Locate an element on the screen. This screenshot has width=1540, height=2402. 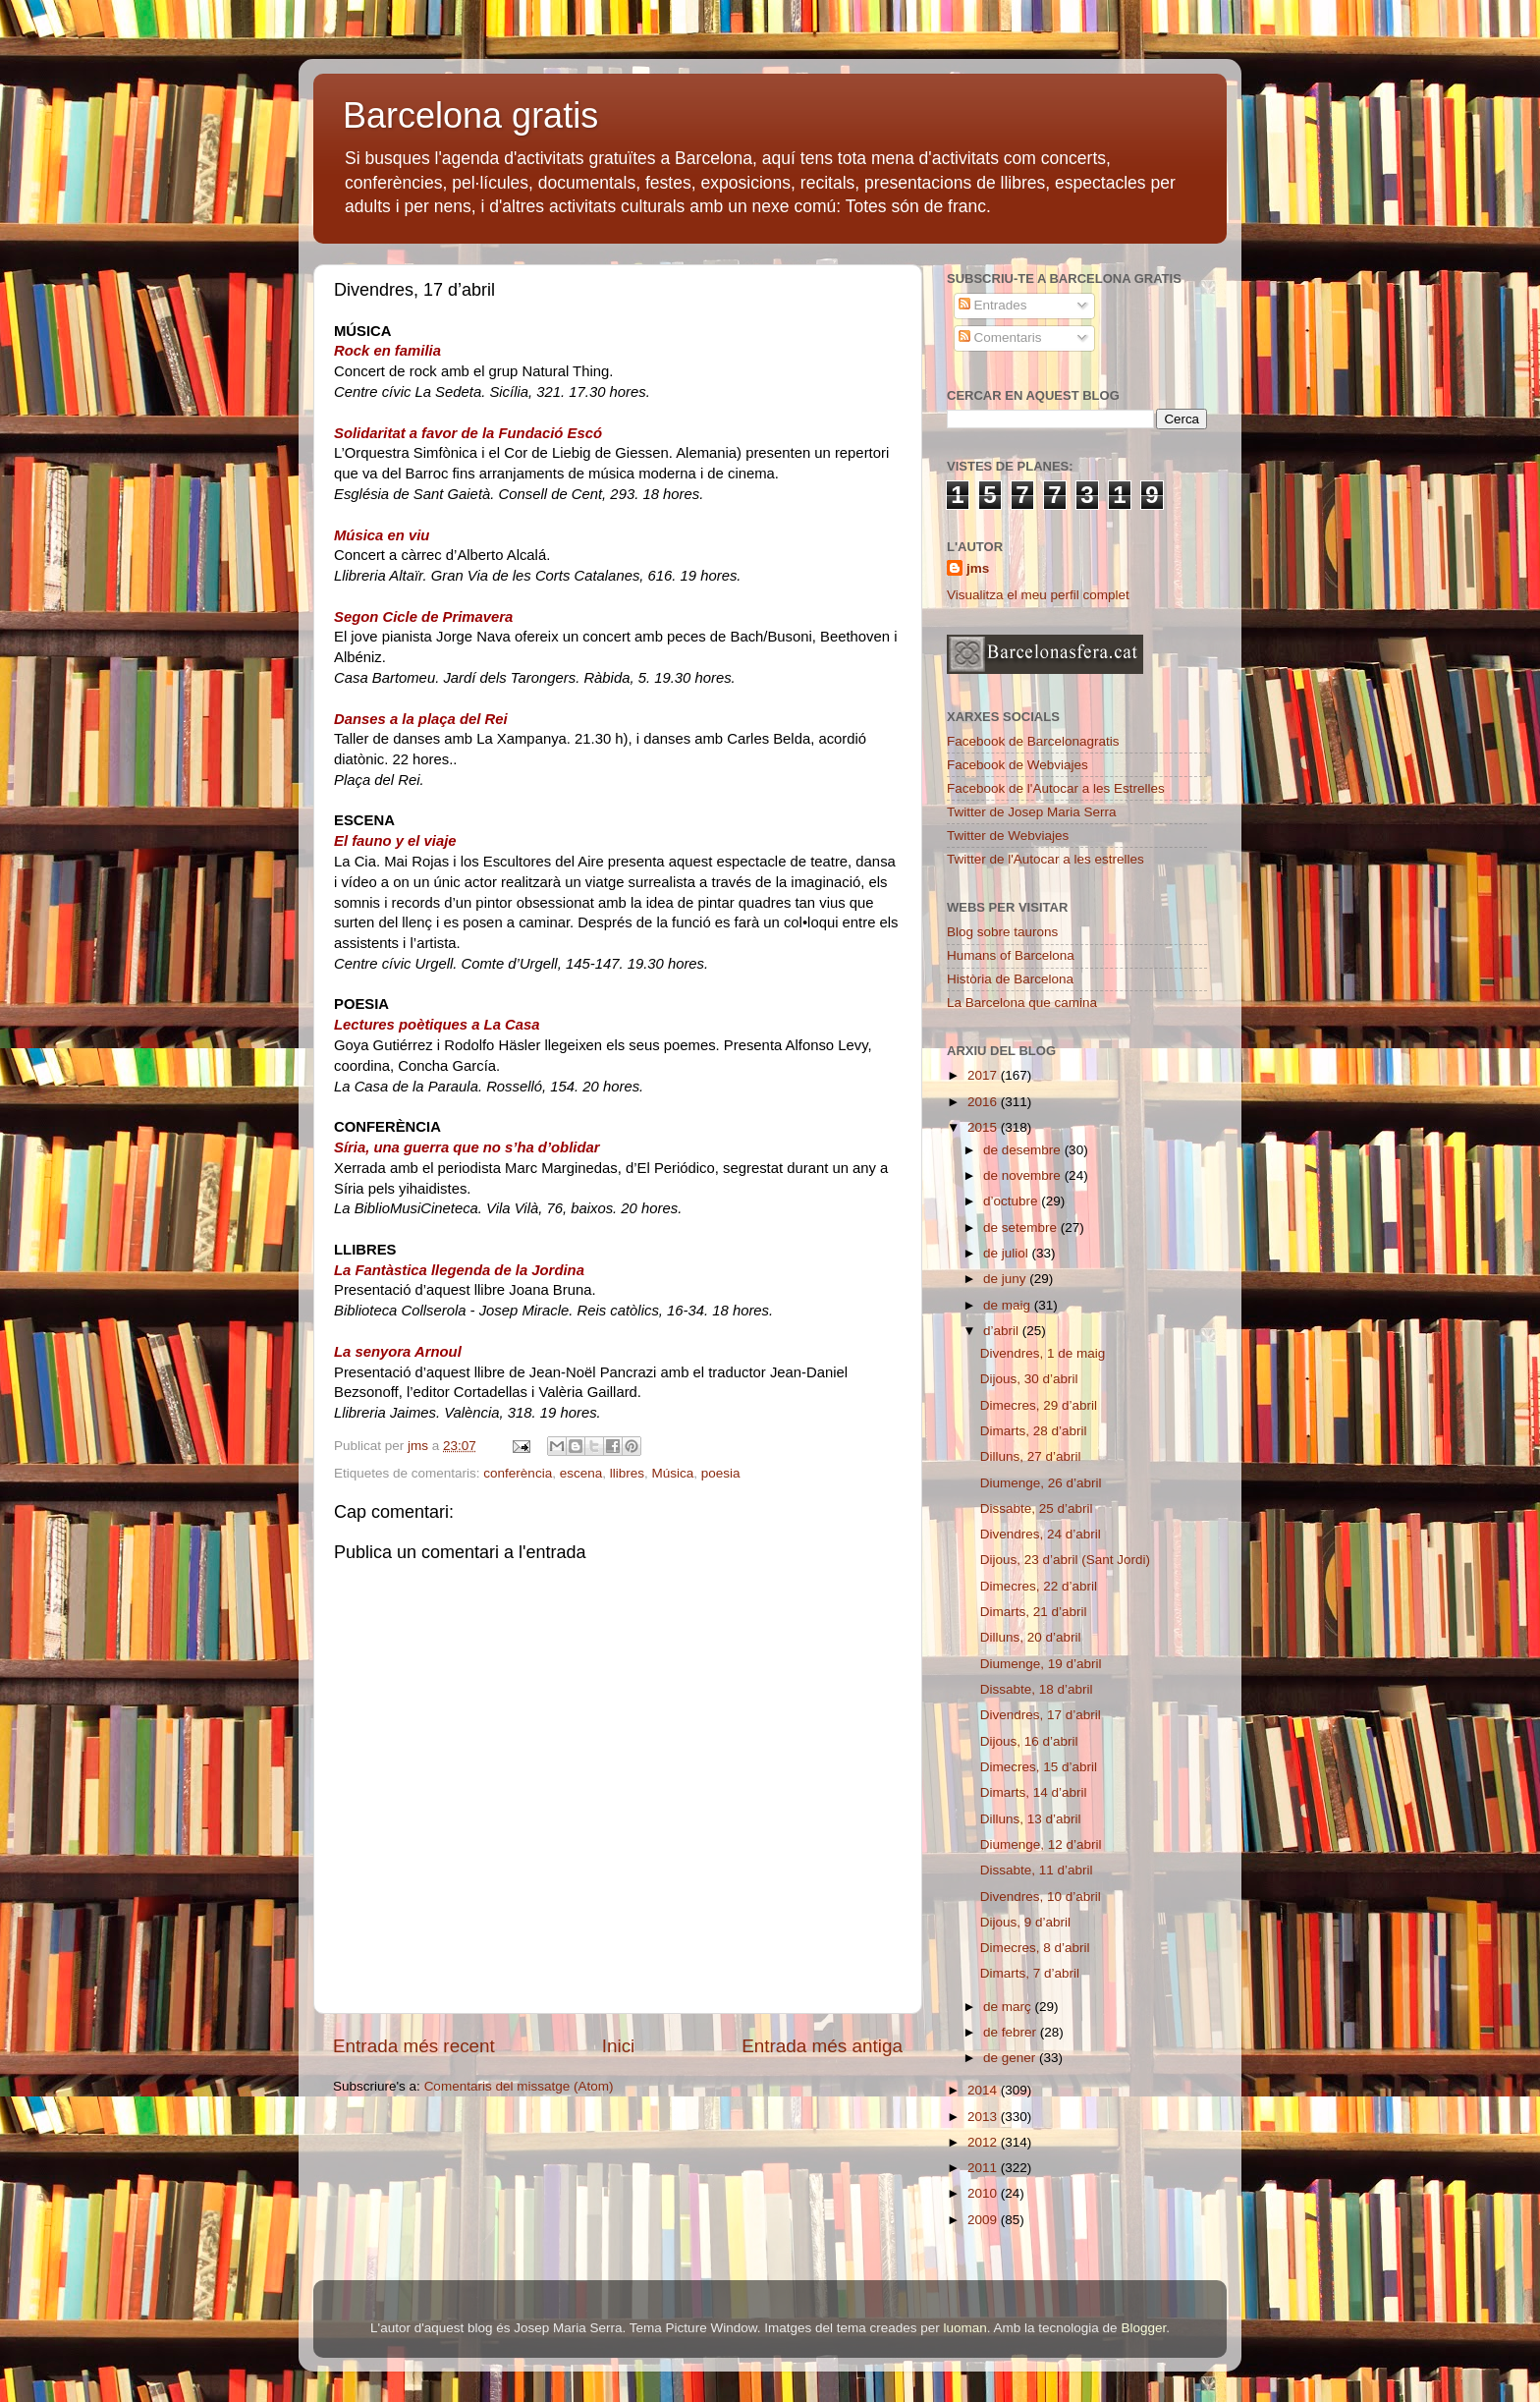
d’octubre is located at coordinates (1012, 1201).